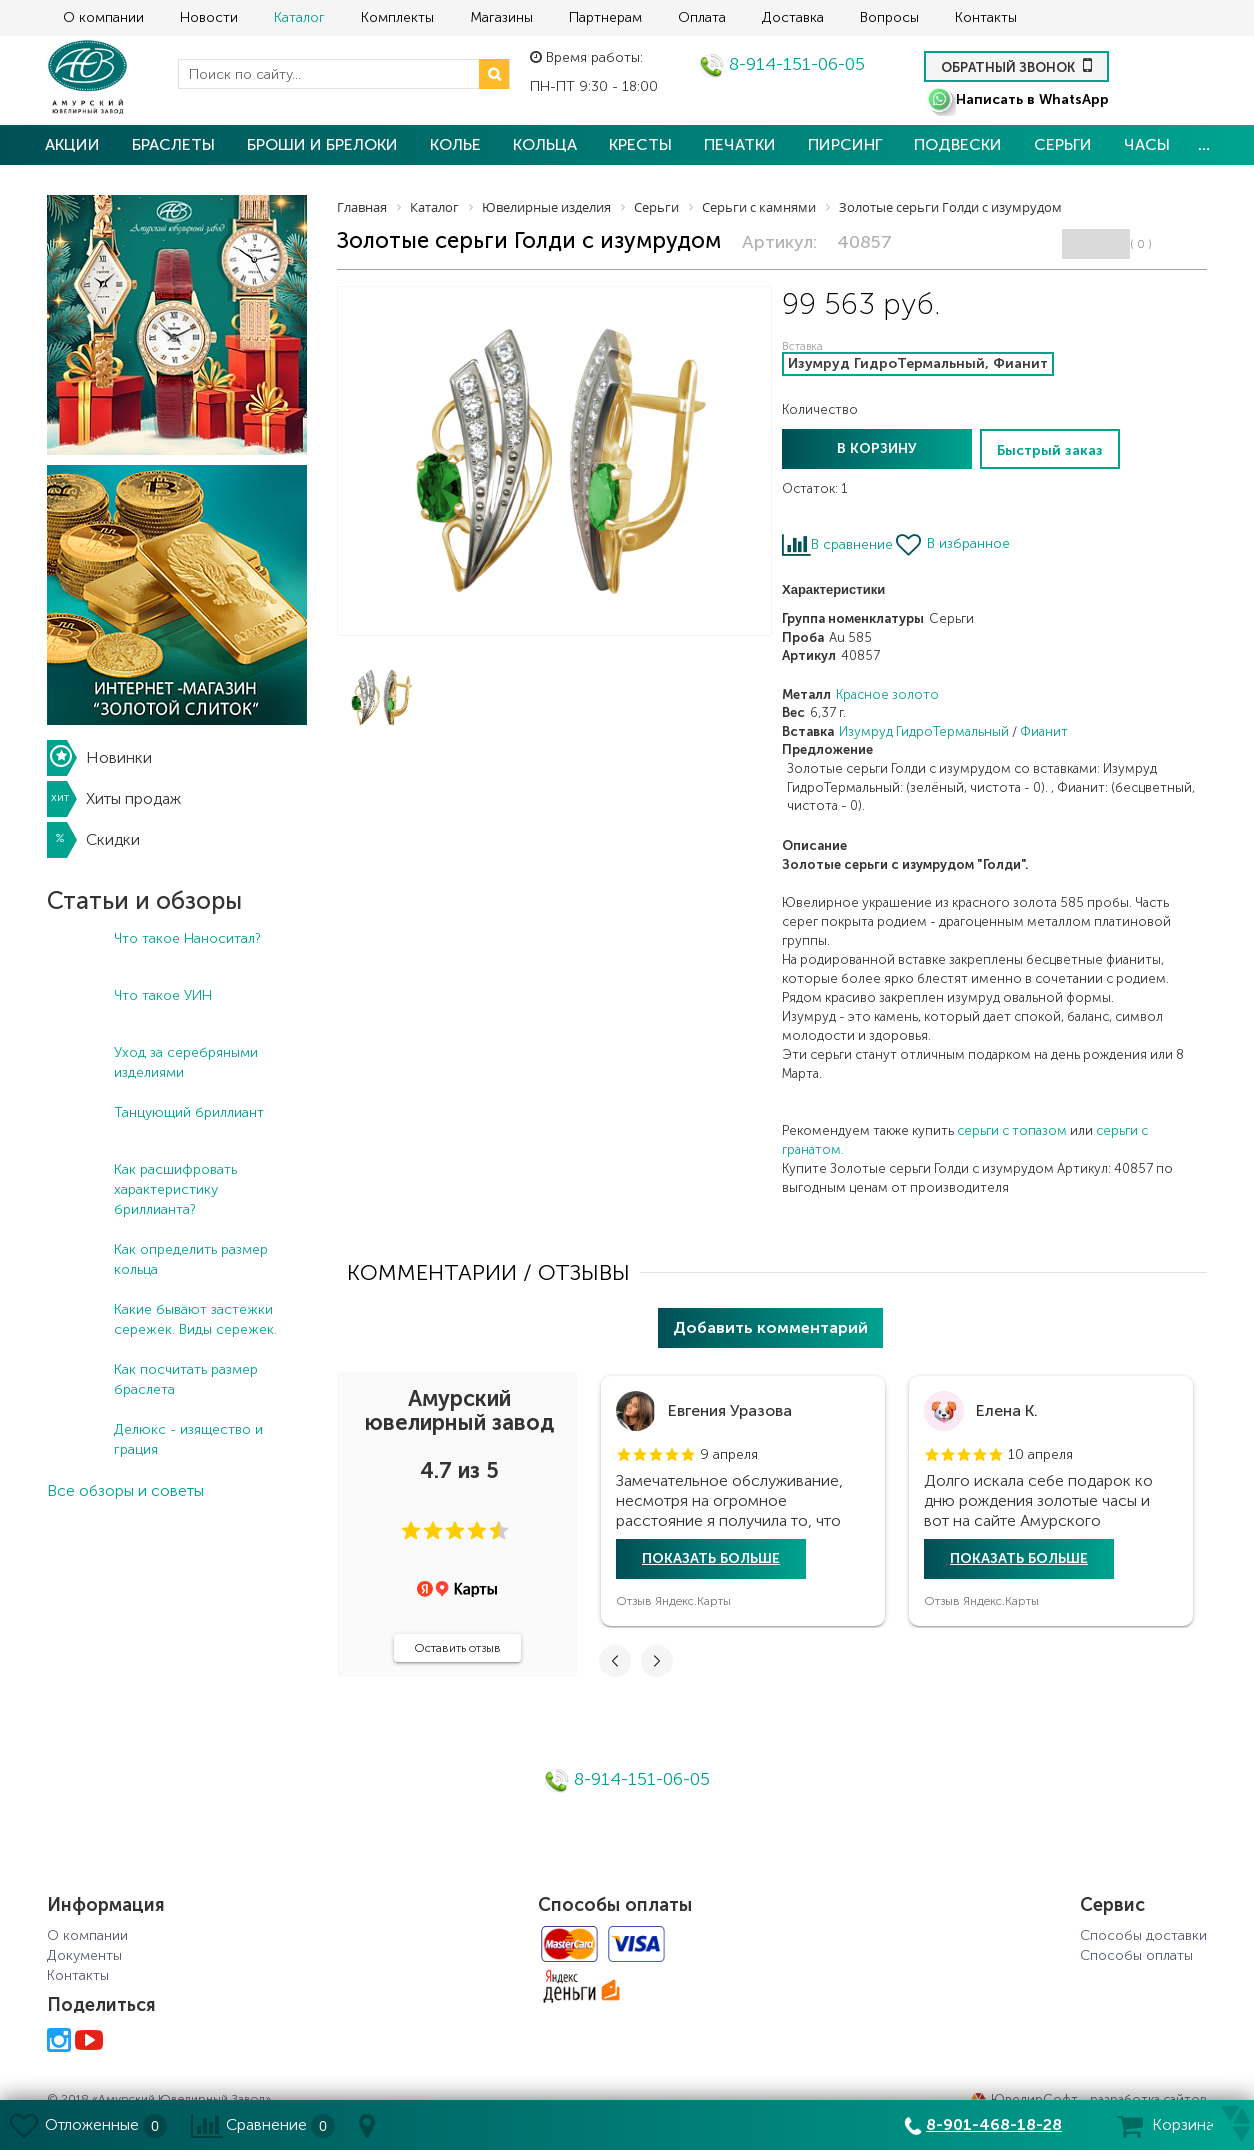  I want to click on Быстрый заказ, so click(1050, 450).